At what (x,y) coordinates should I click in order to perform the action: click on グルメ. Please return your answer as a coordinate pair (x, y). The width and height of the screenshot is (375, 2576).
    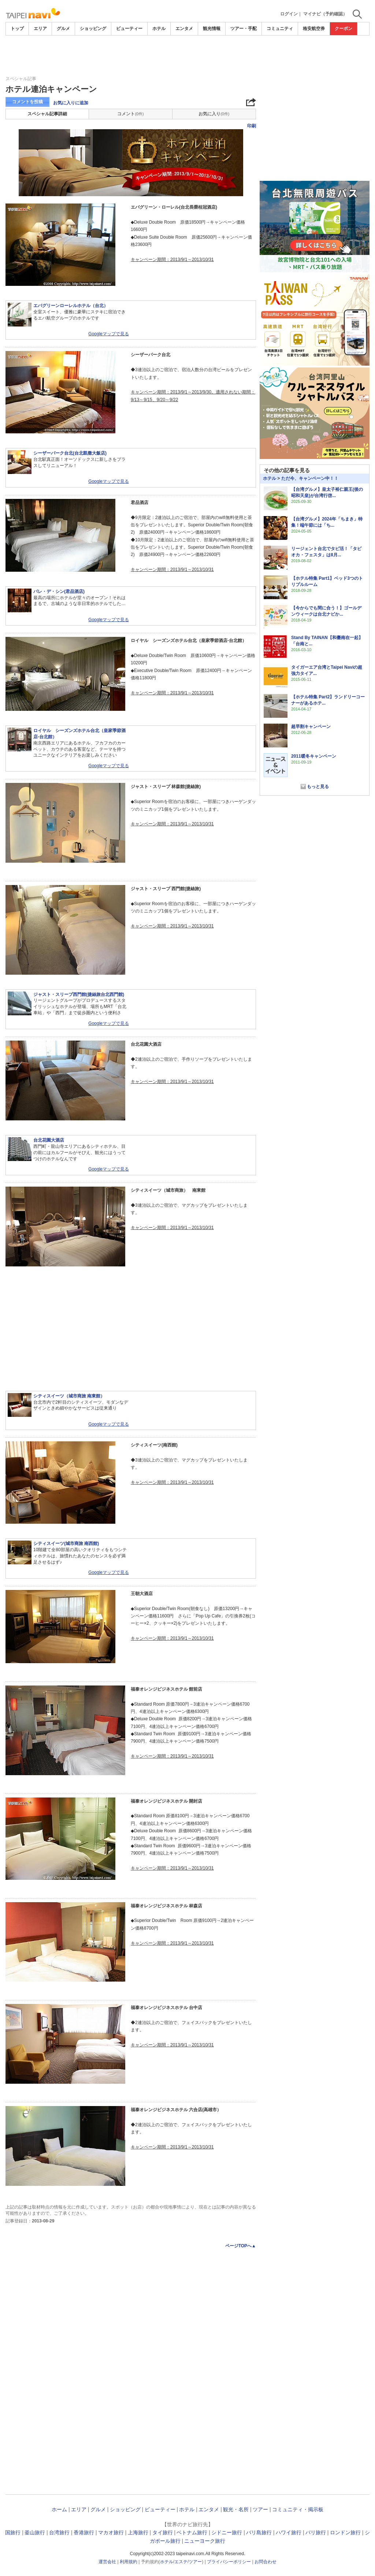
    Looking at the image, I should click on (63, 28).